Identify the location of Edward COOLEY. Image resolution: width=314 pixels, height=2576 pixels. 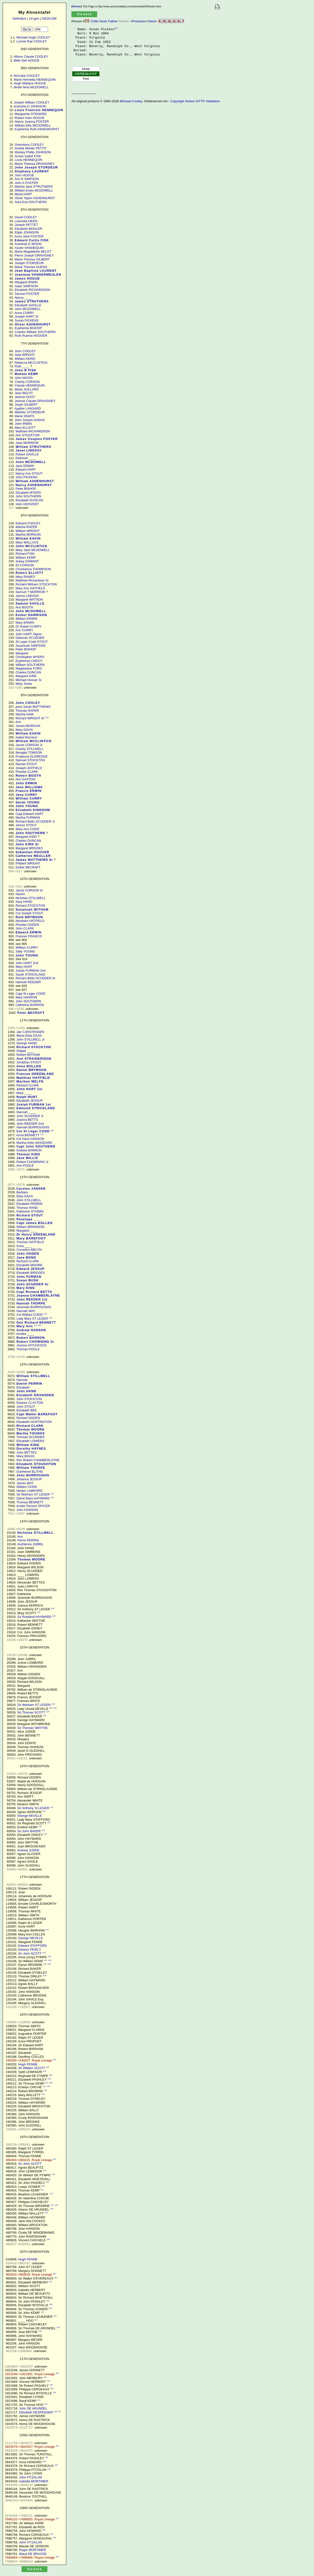
(27, 523).